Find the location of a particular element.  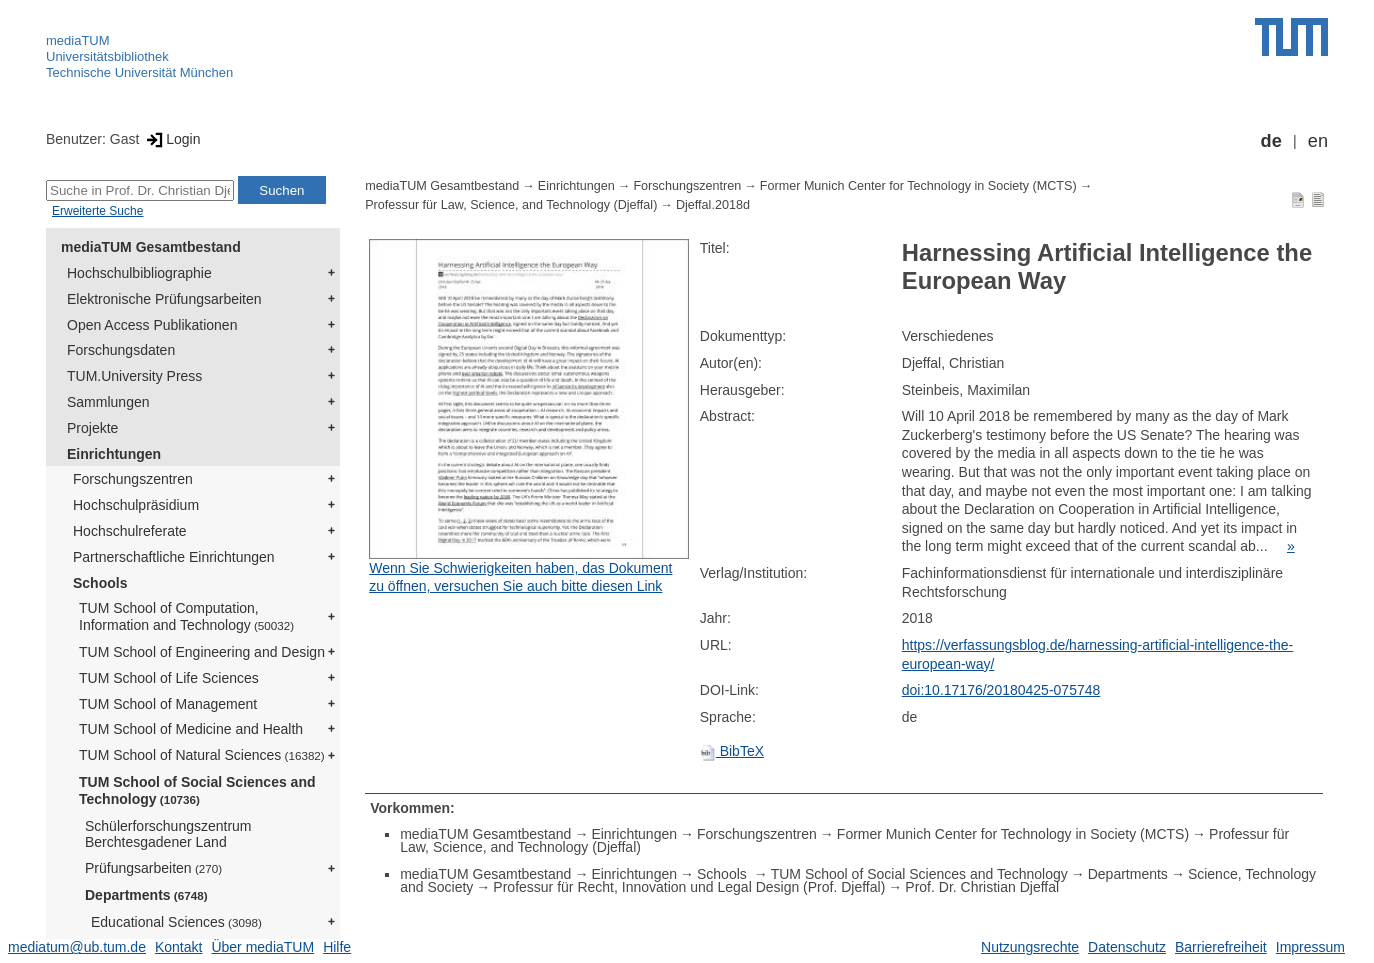

mediatum@ub.tum.de is located at coordinates (77, 947).